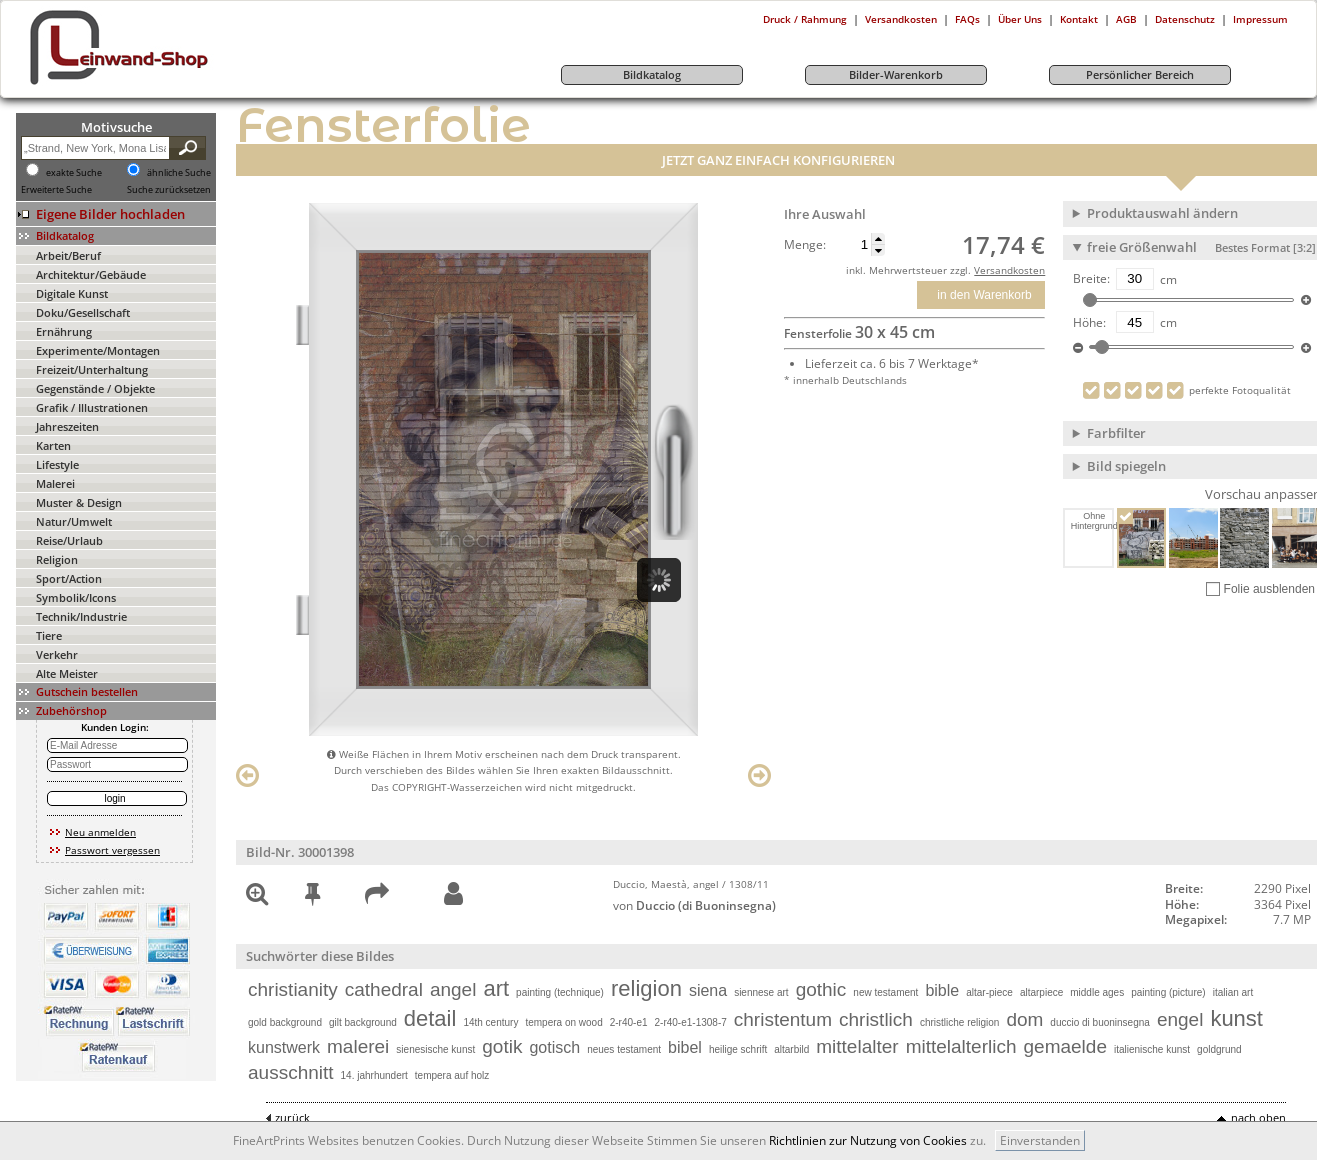  I want to click on siennese art, so click(761, 992).